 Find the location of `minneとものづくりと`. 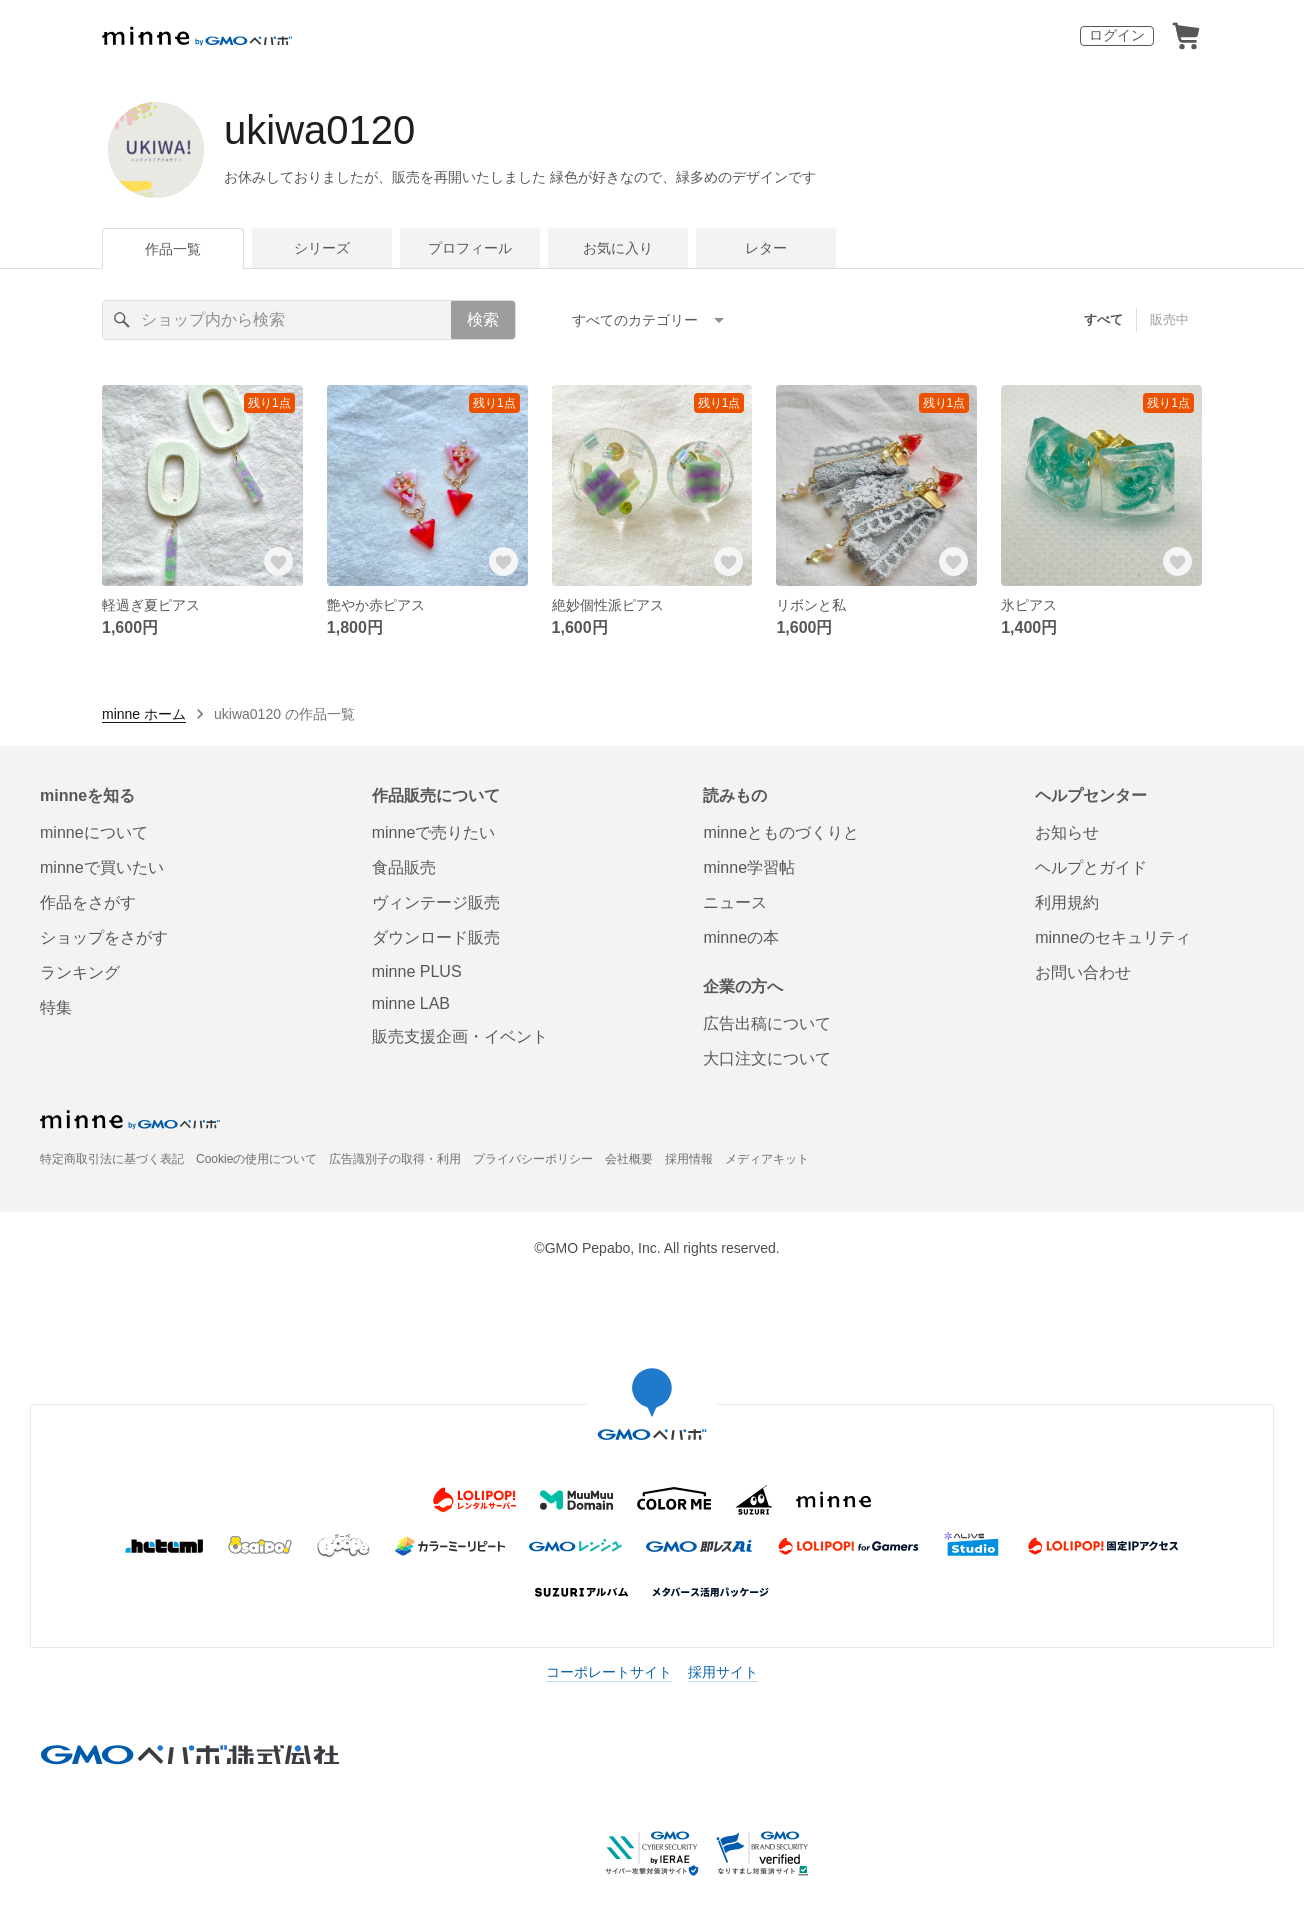

minneとものづくりと is located at coordinates (781, 832).